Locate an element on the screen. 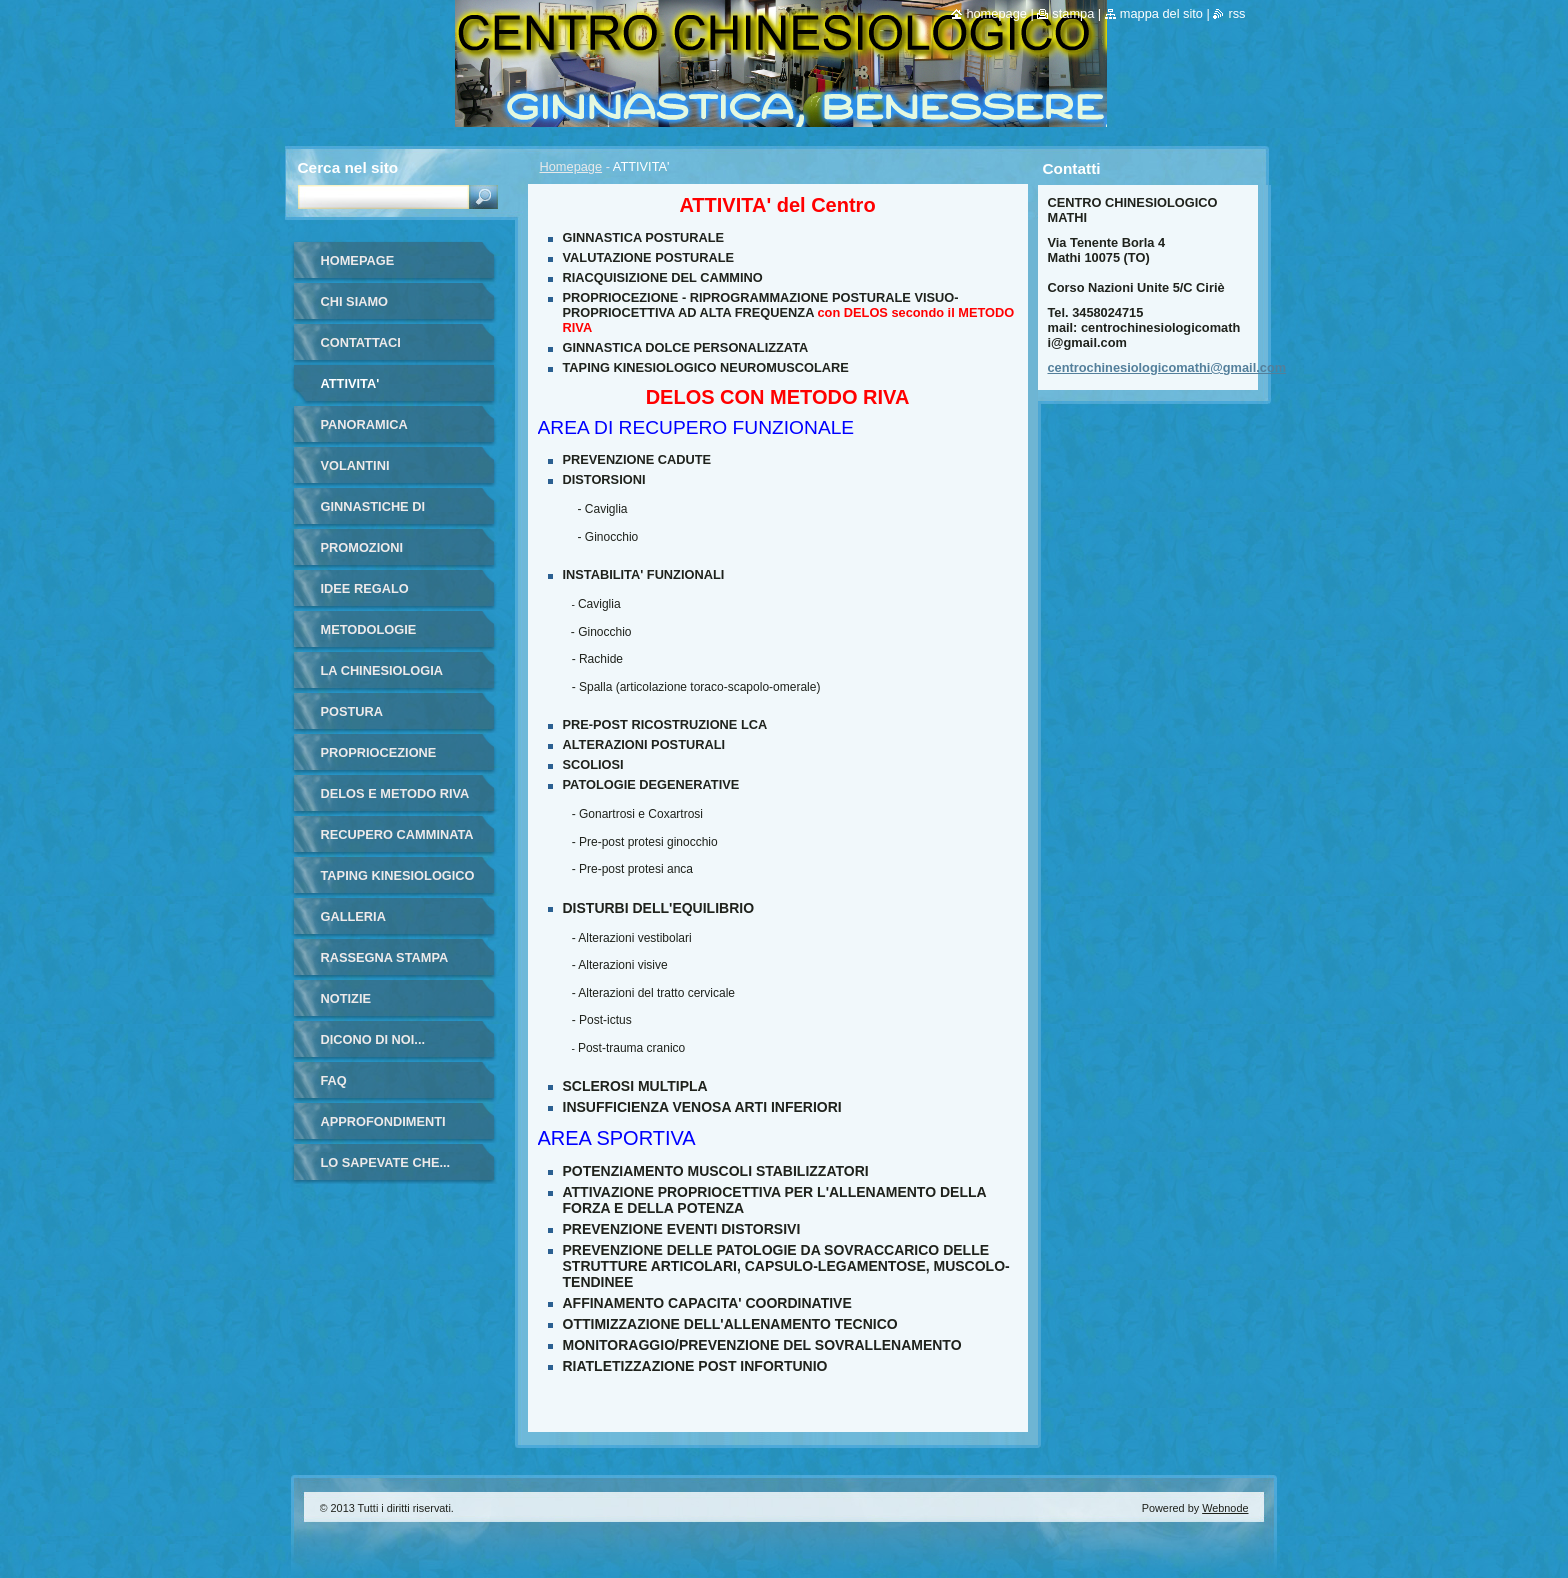  TAPING KINESIOLOGICO is located at coordinates (398, 875).